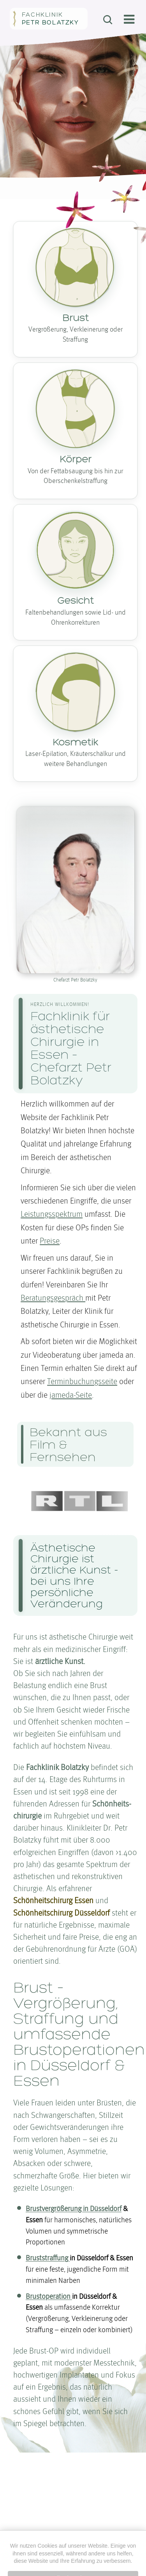  Describe the element at coordinates (50, 1241) in the screenshot. I see `Preise` at that location.